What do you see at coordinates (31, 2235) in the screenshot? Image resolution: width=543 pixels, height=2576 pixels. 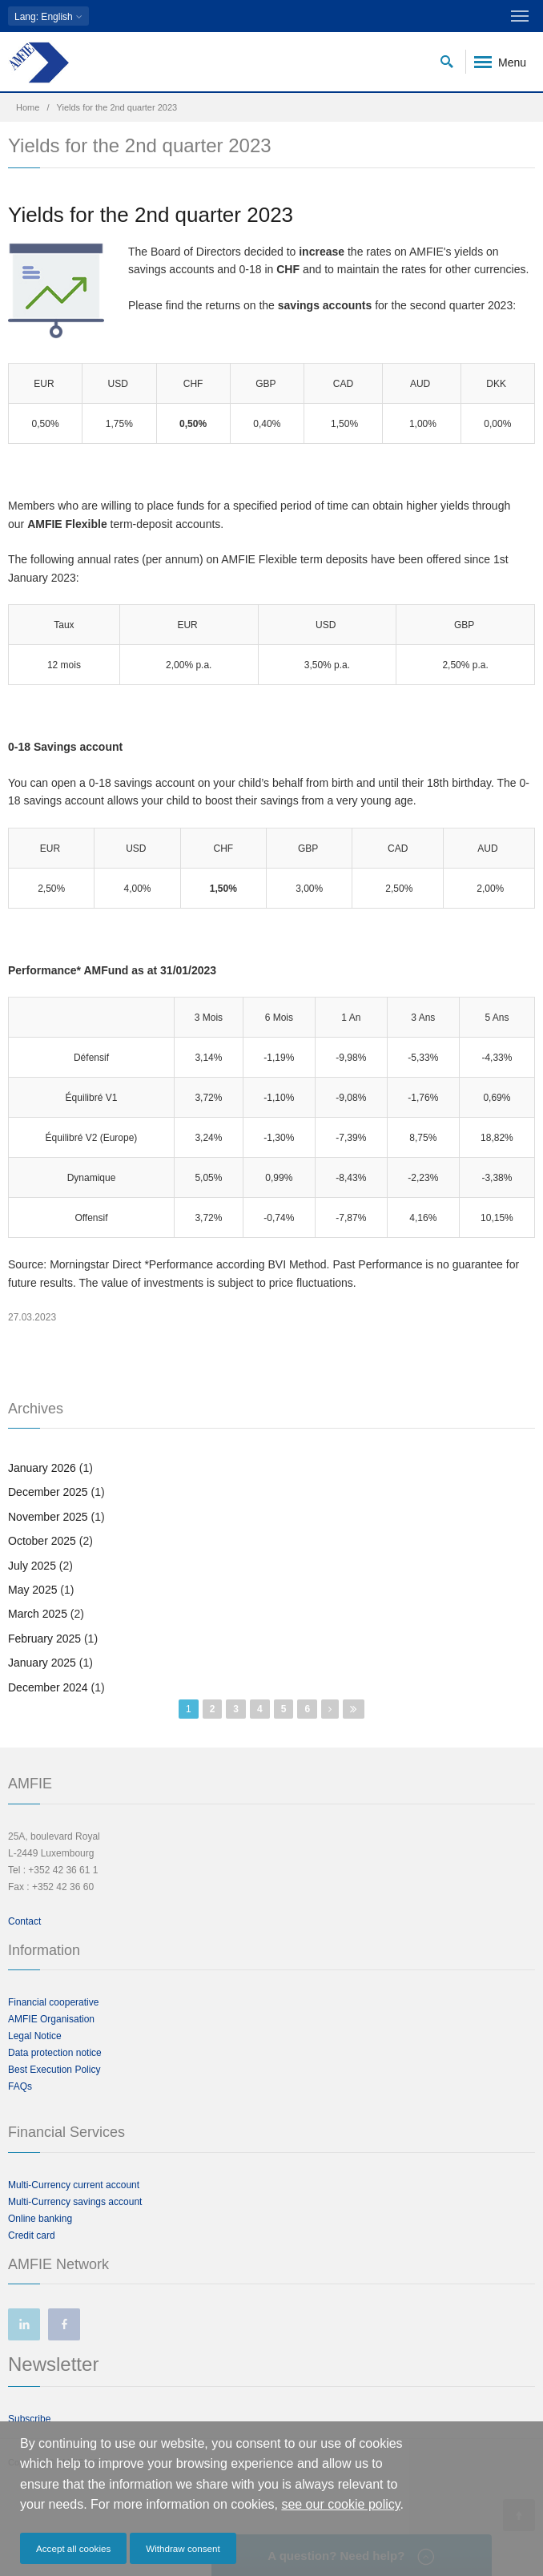 I see `Credit card` at bounding box center [31, 2235].